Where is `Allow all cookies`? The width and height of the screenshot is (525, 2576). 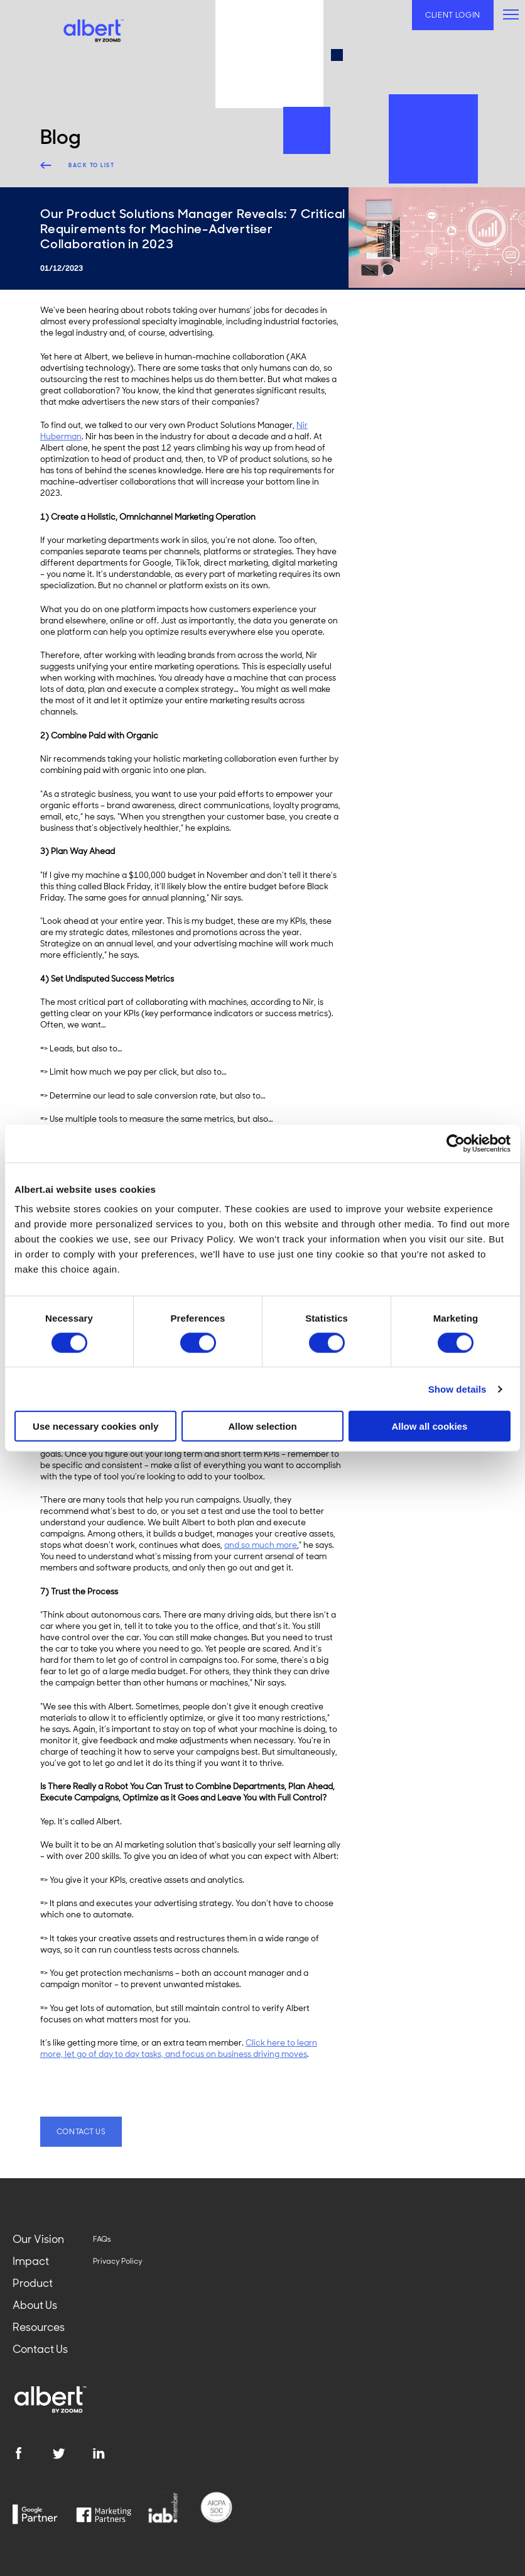
Allow all cookies is located at coordinates (429, 1426).